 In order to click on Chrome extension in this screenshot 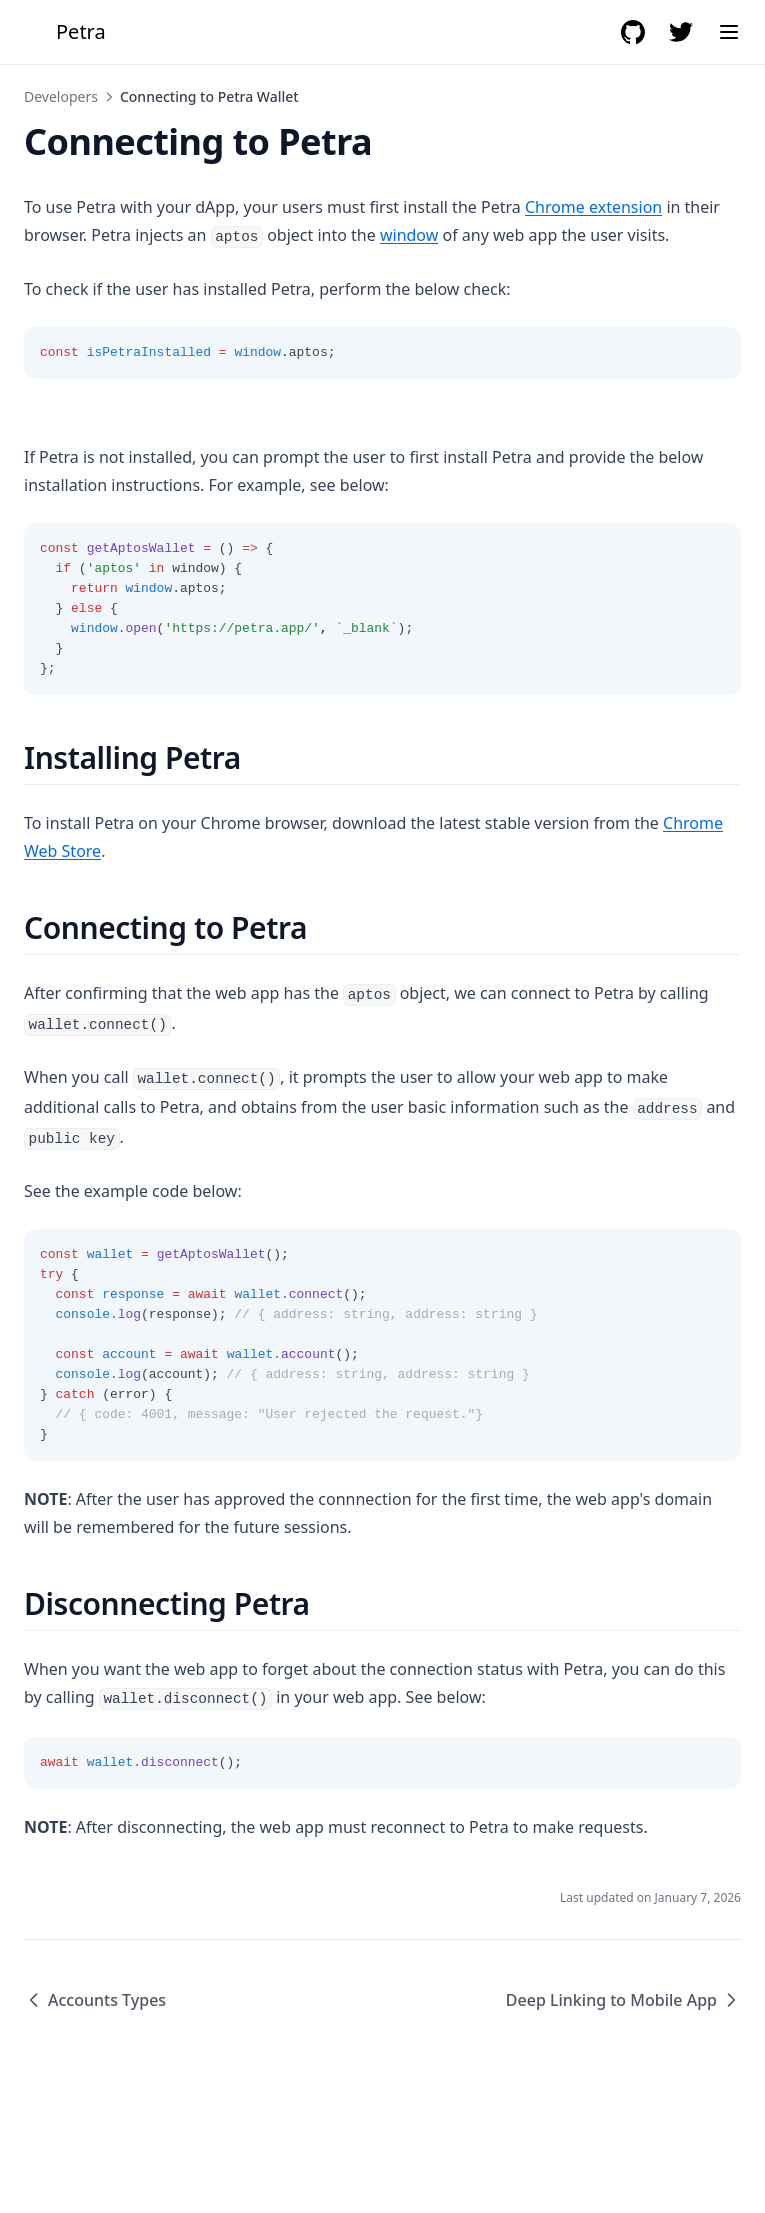, I will do `click(593, 207)`.